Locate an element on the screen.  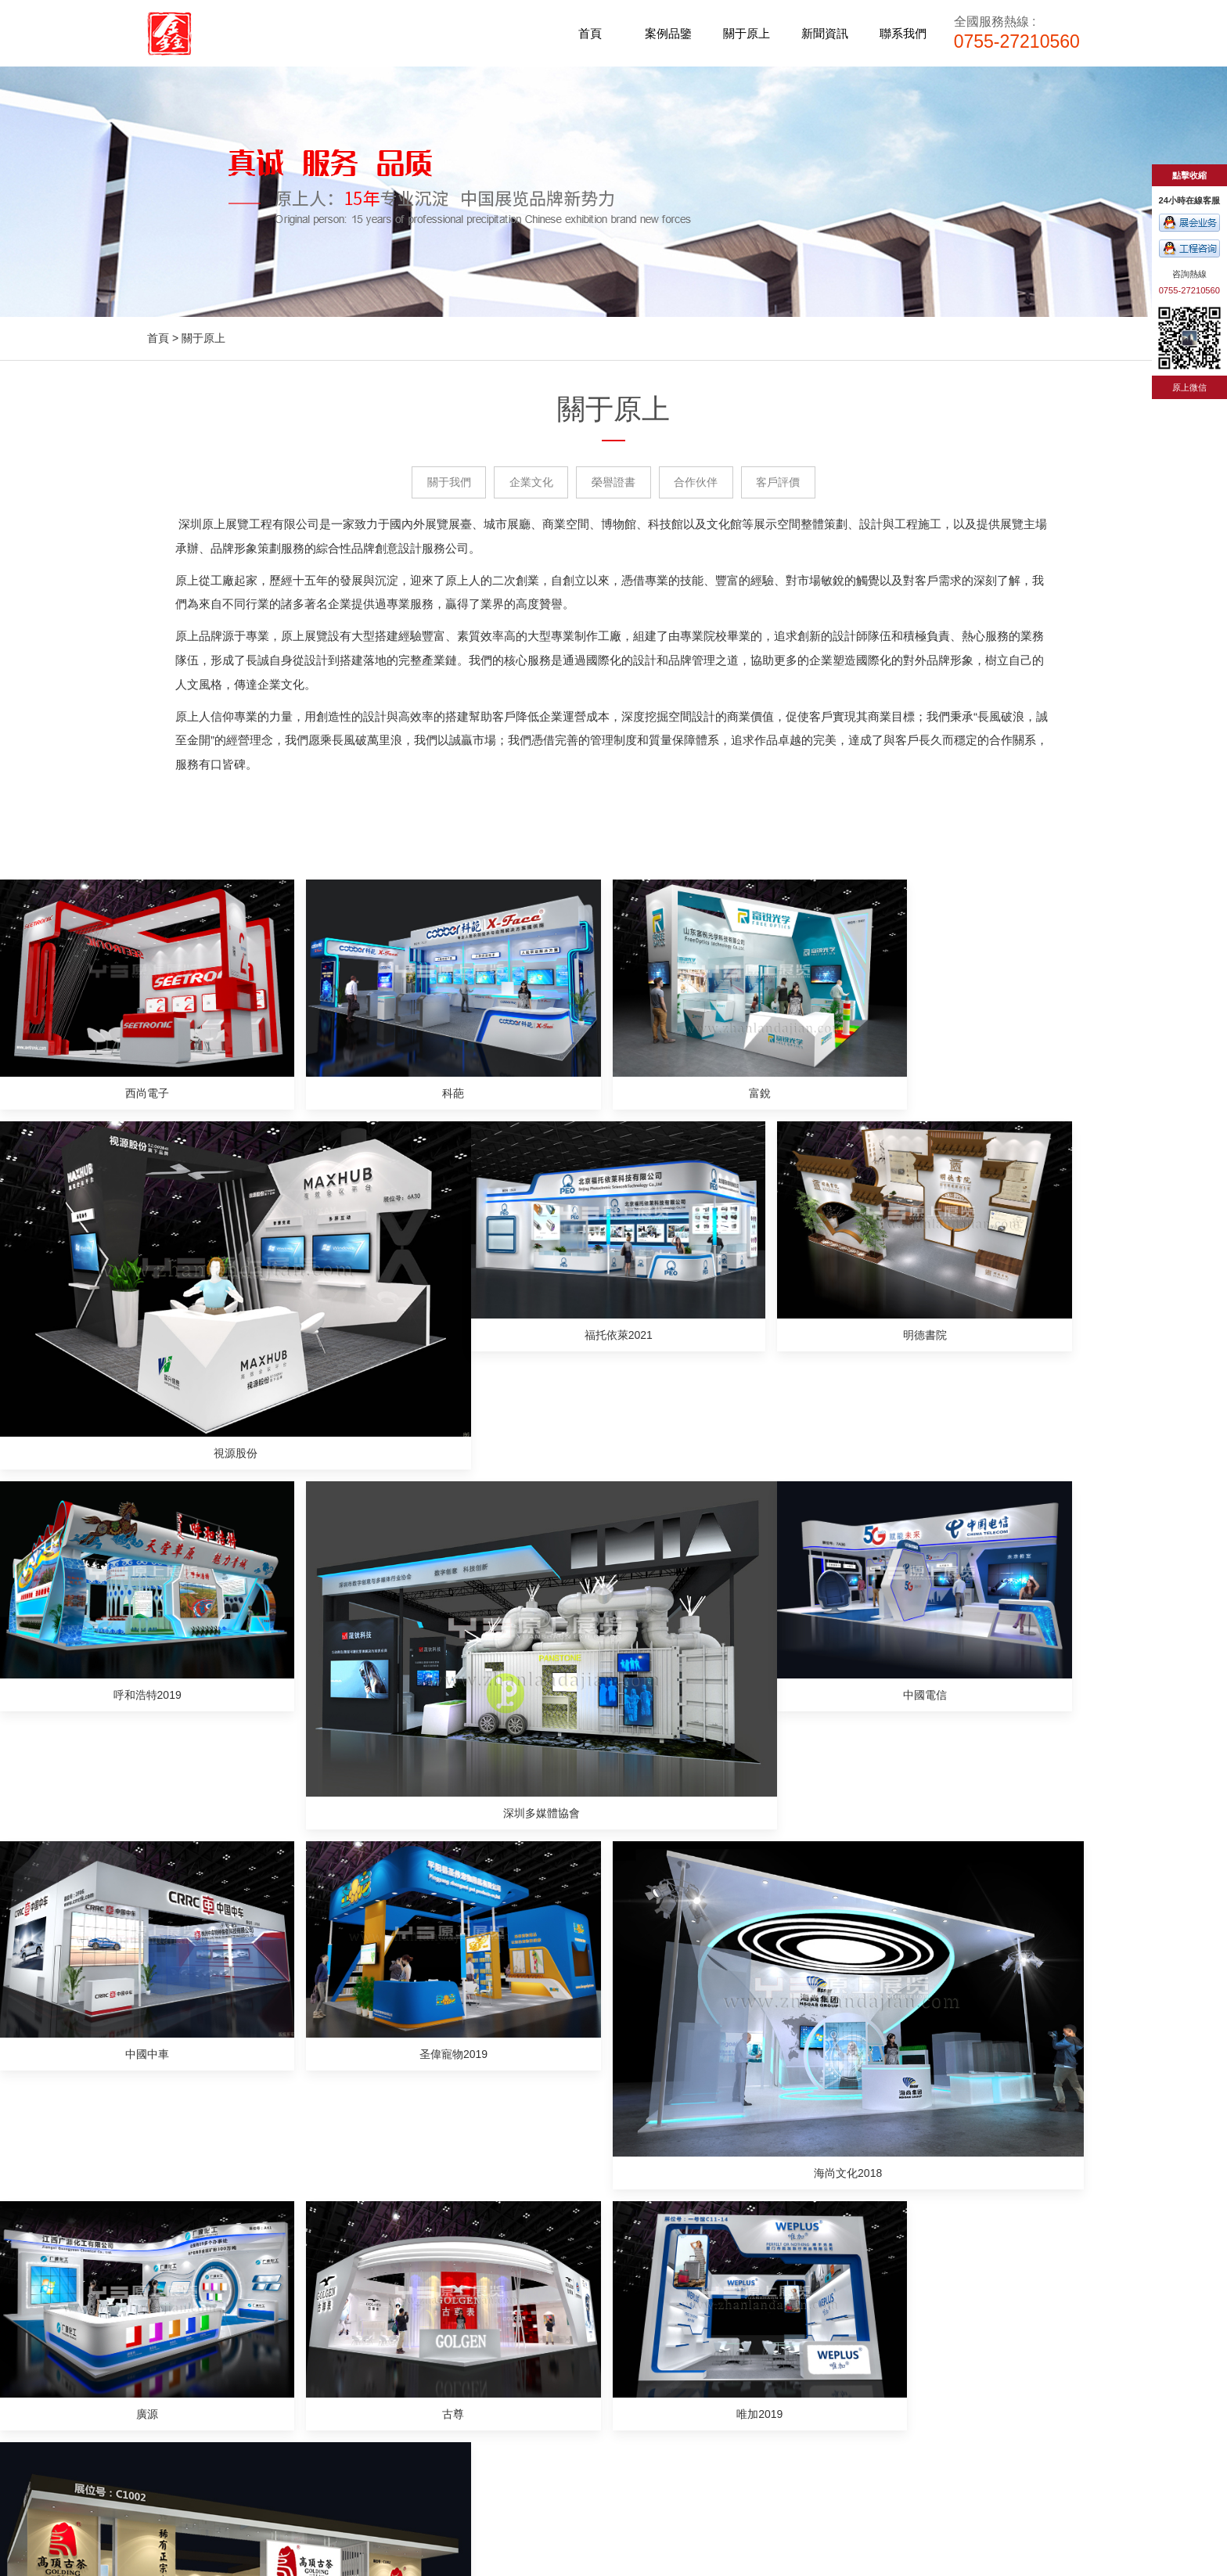
廣州搭建費用一般多少錢呢？ is located at coordinates (218, 1918).